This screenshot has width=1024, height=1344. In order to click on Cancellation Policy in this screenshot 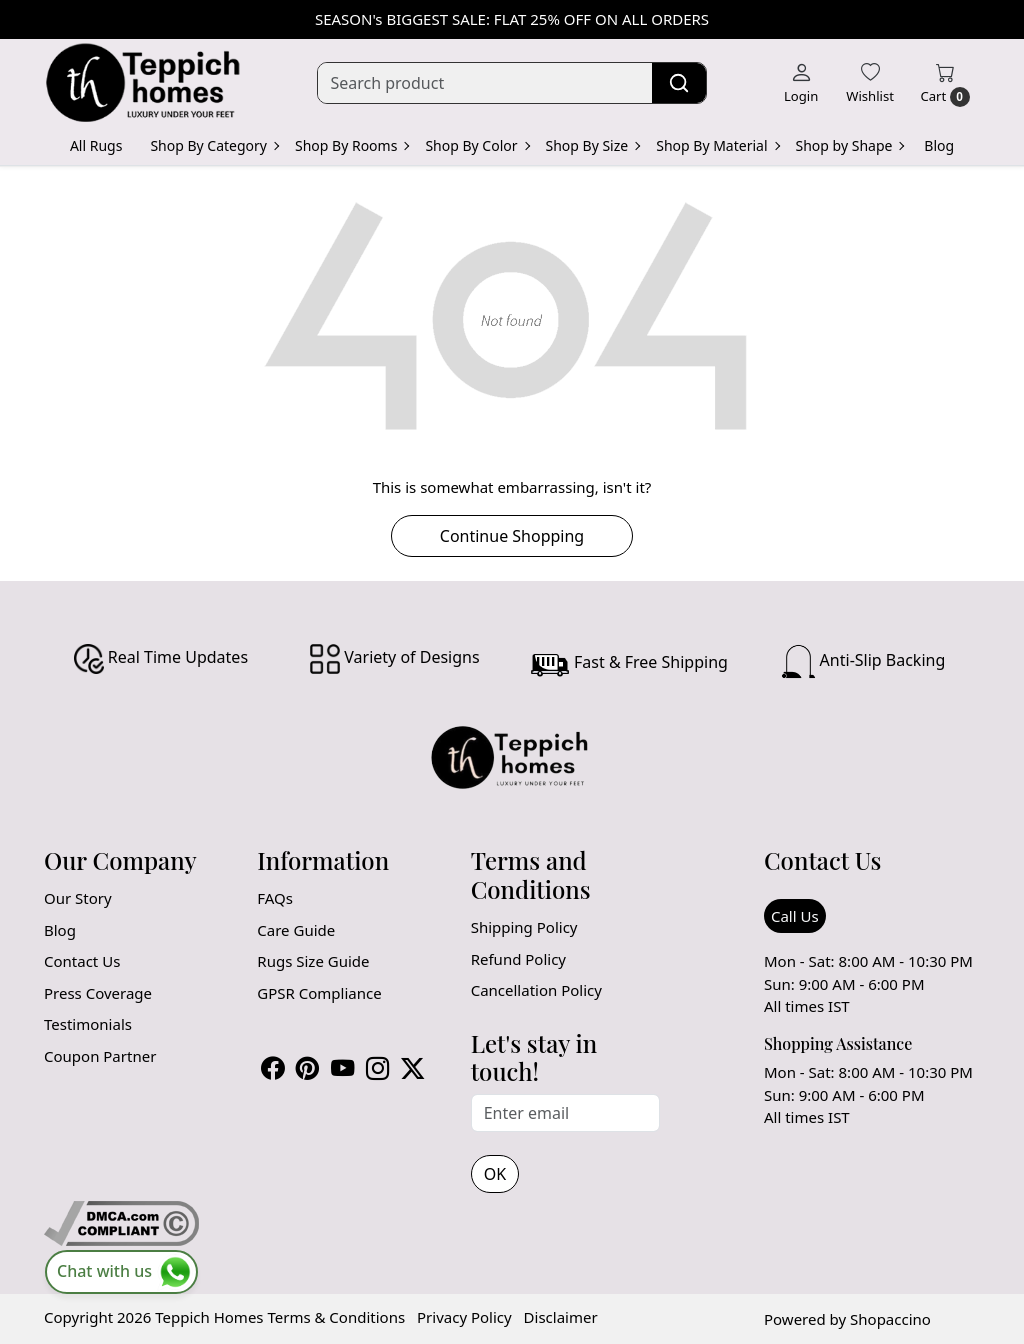, I will do `click(536, 990)`.